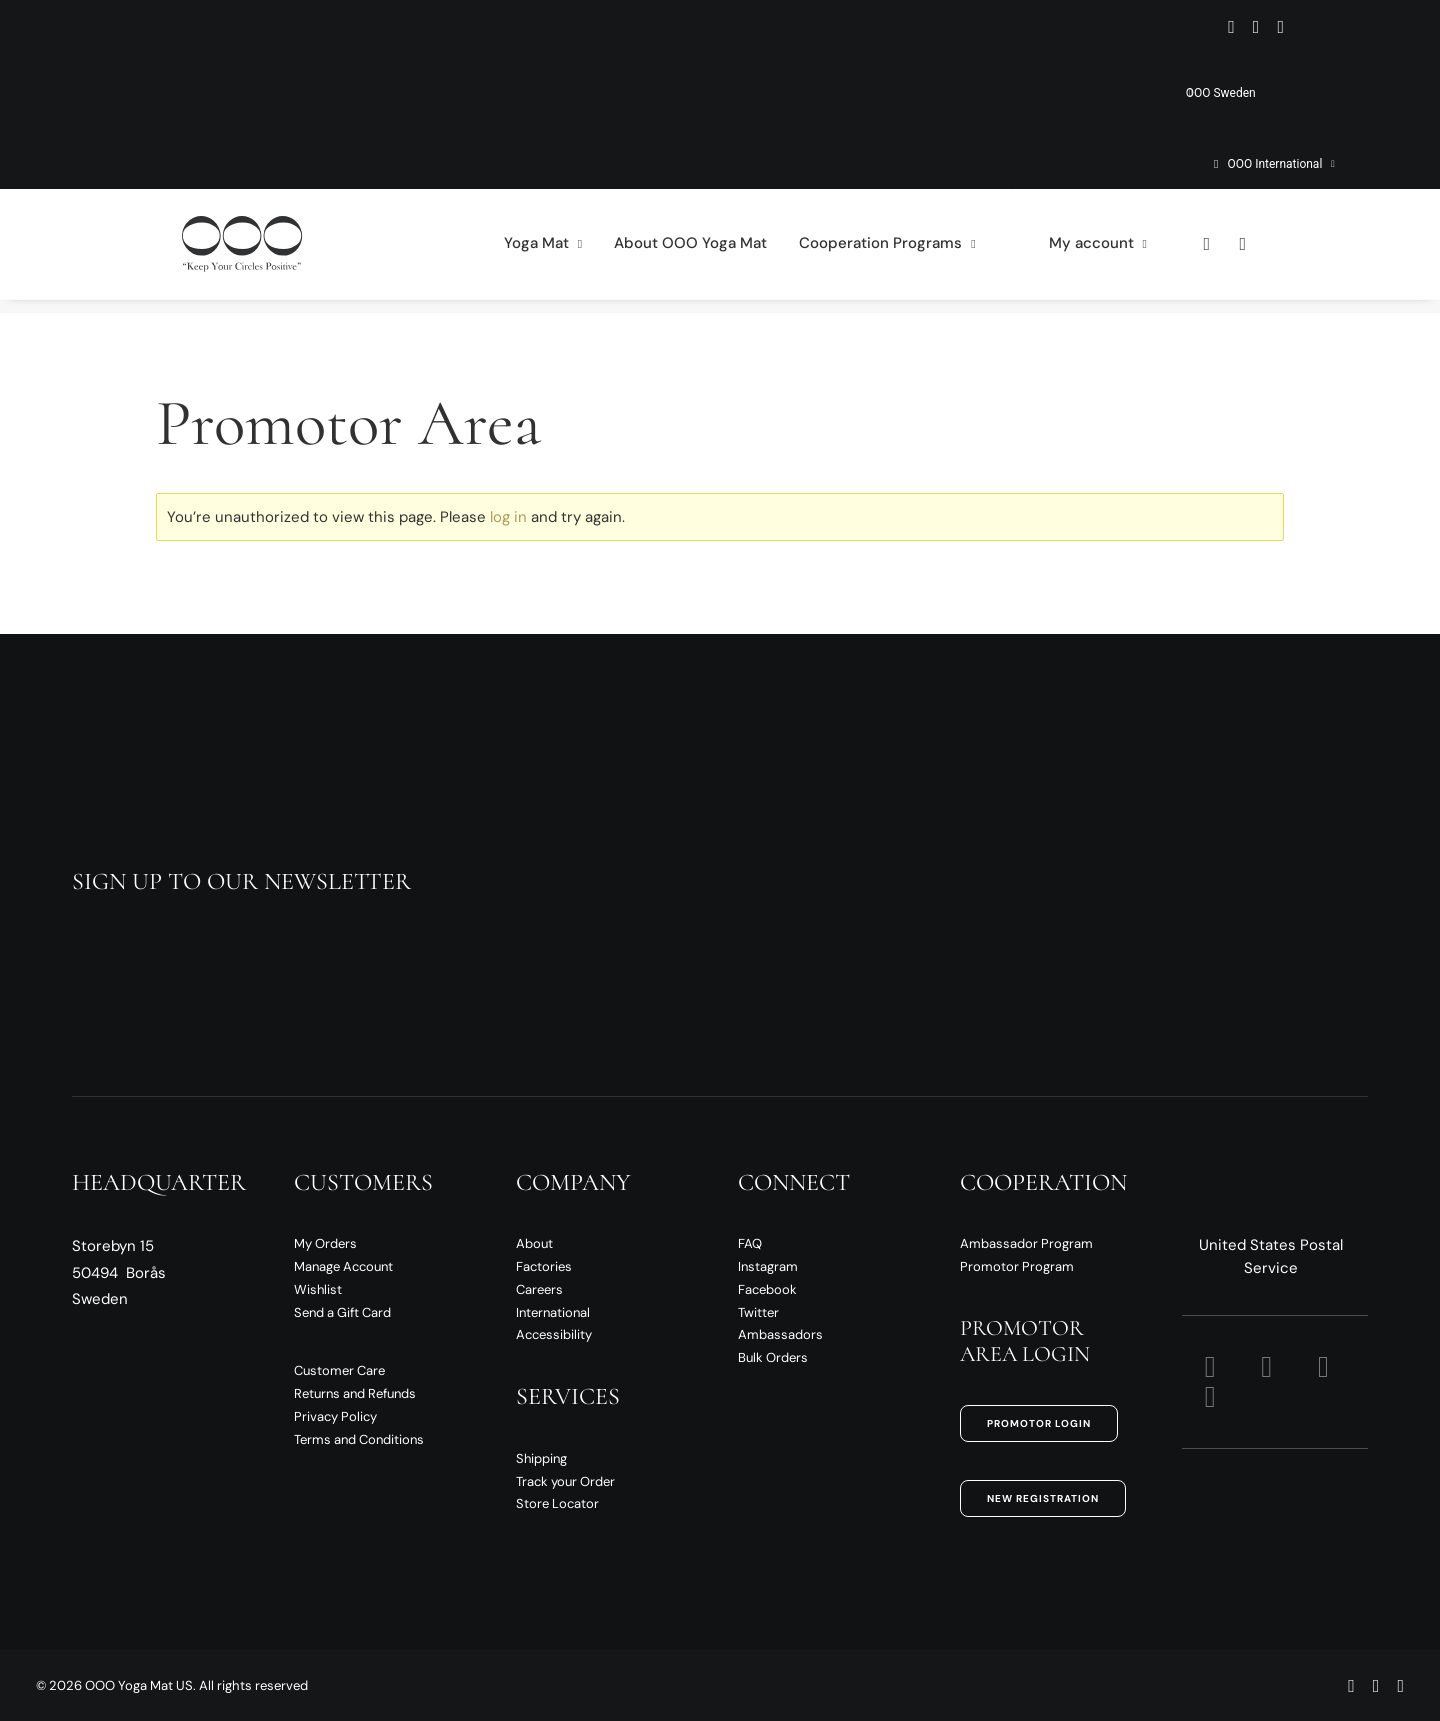 This screenshot has width=1440, height=1721. Describe the element at coordinates (1043, 1498) in the screenshot. I see `New Registration [button]` at that location.